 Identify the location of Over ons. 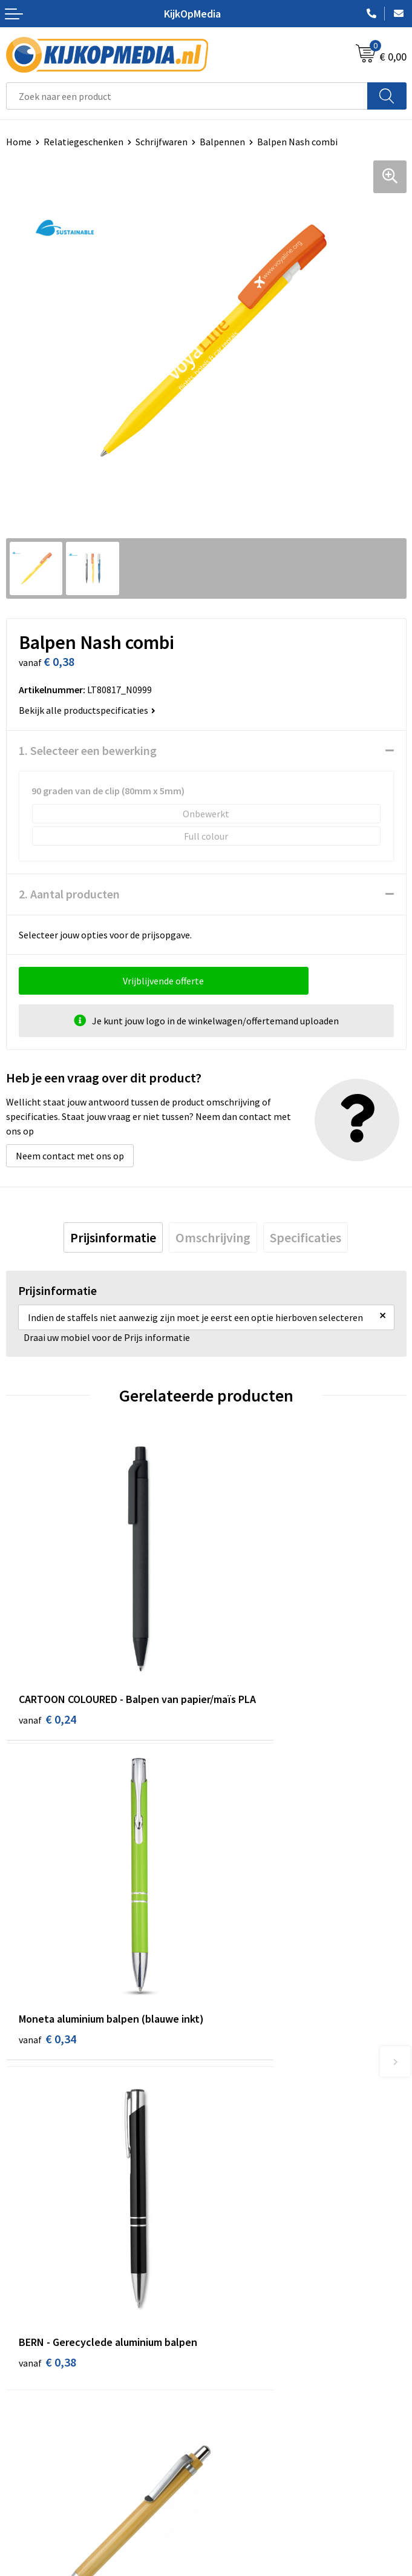
(24, 2406).